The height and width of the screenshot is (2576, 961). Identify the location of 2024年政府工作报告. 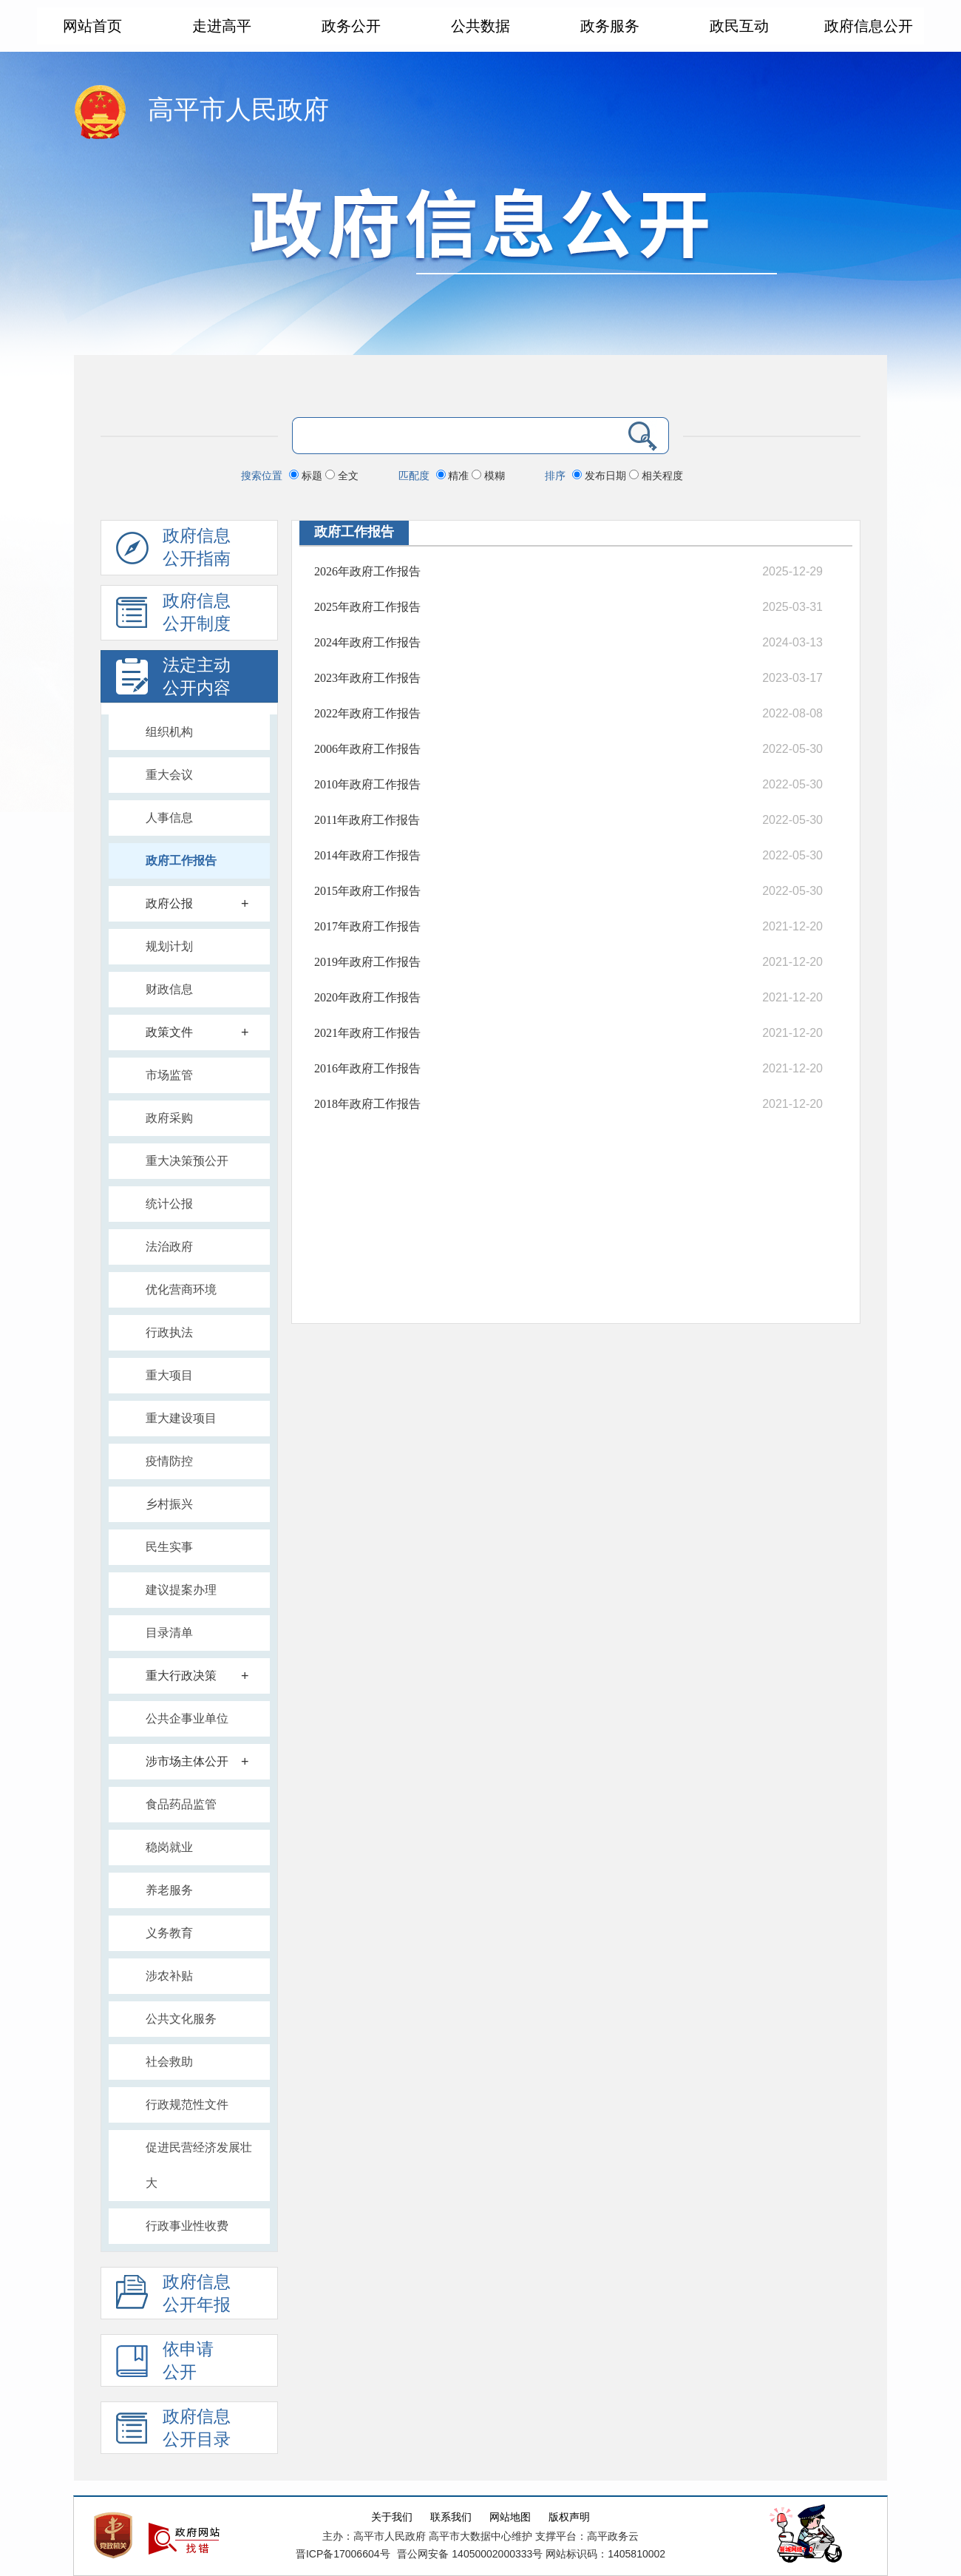
(367, 642).